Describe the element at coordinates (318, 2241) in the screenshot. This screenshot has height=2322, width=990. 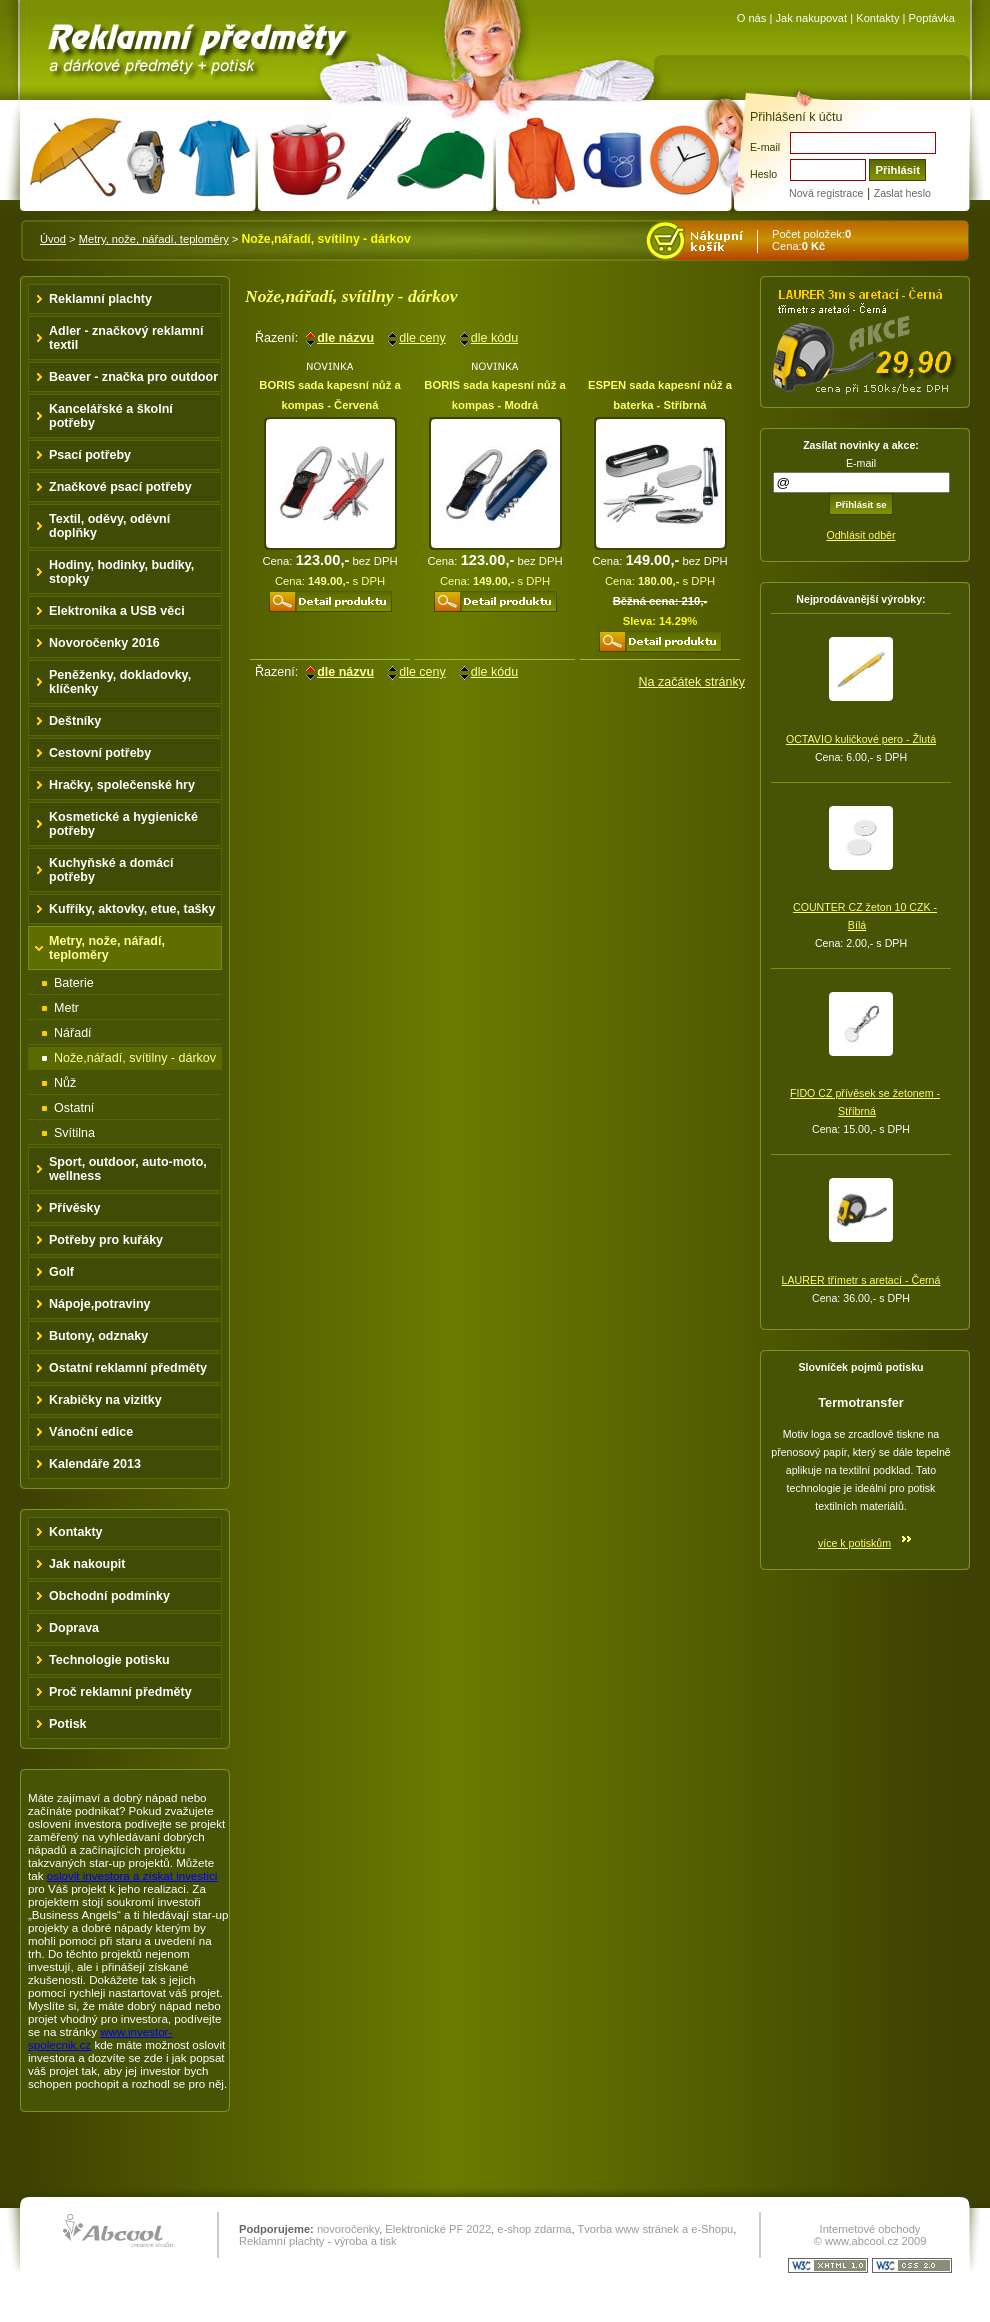
I see `Reklamní plachty - výroba a tisk` at that location.